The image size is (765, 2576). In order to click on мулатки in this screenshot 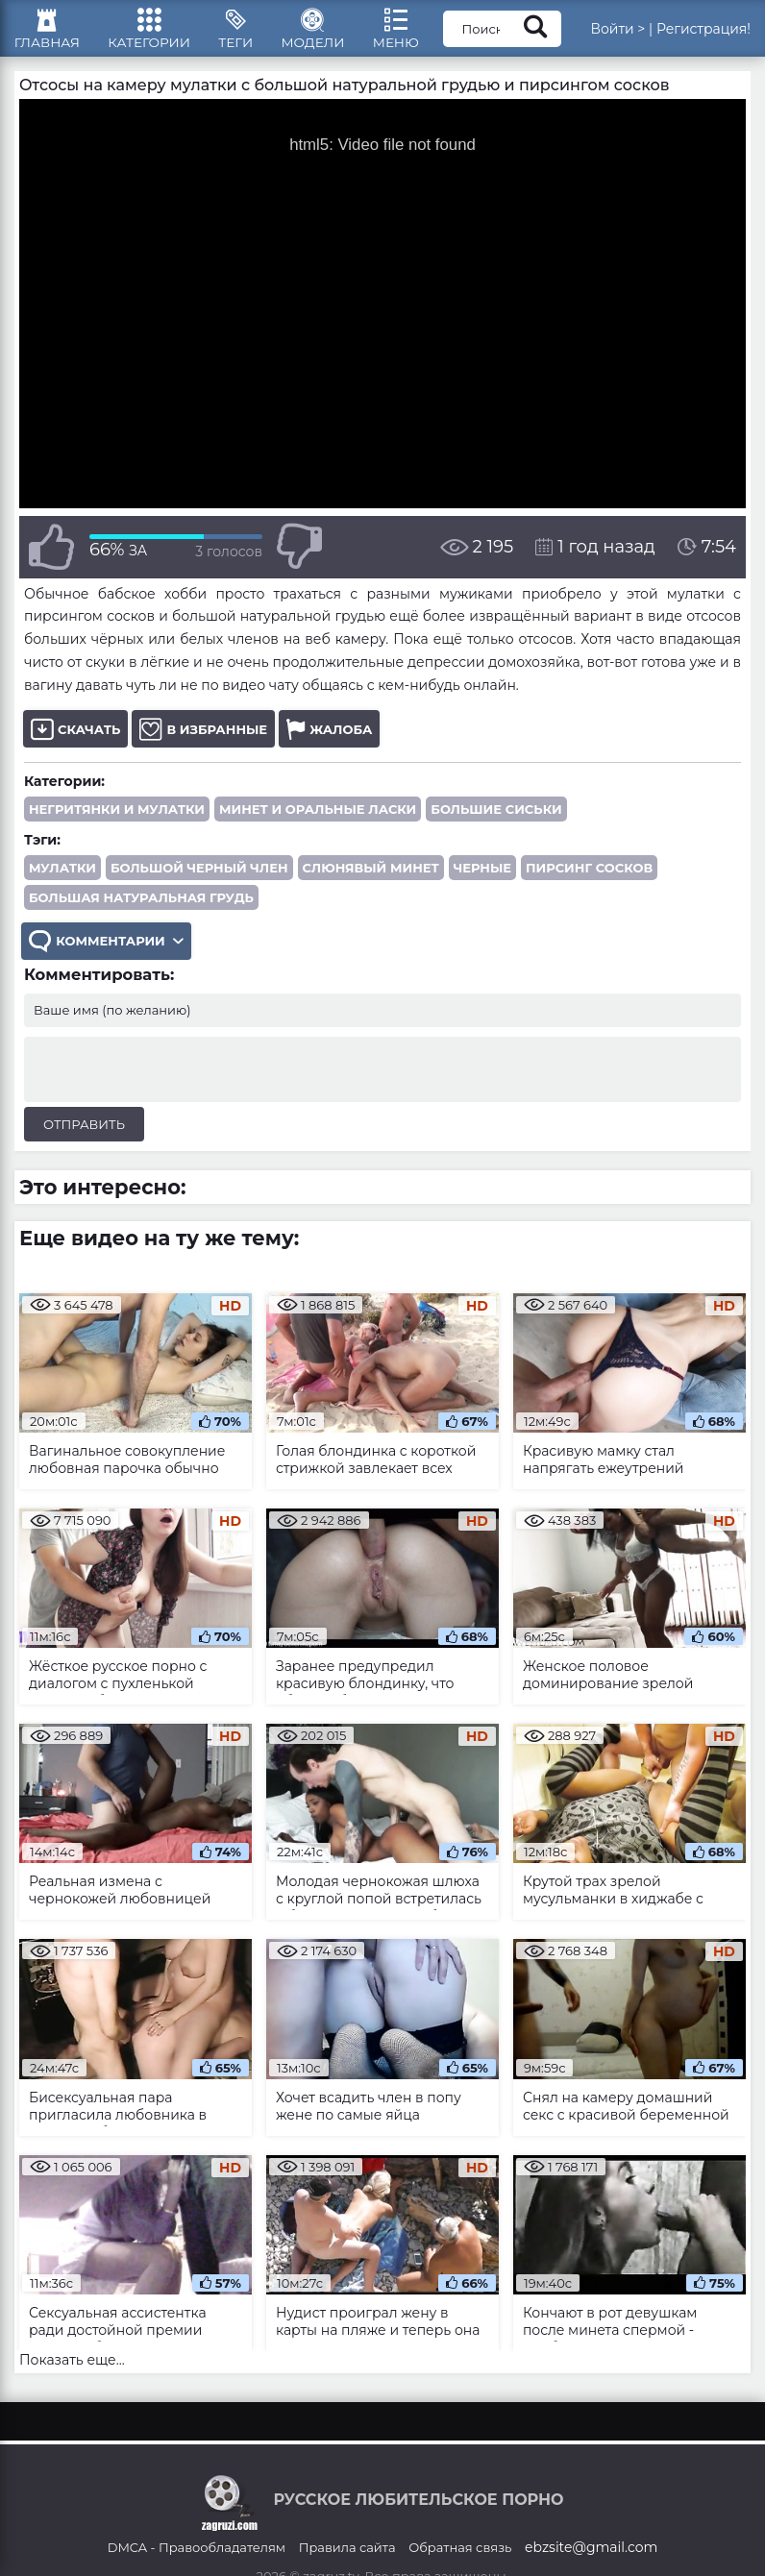, I will do `click(62, 880)`.